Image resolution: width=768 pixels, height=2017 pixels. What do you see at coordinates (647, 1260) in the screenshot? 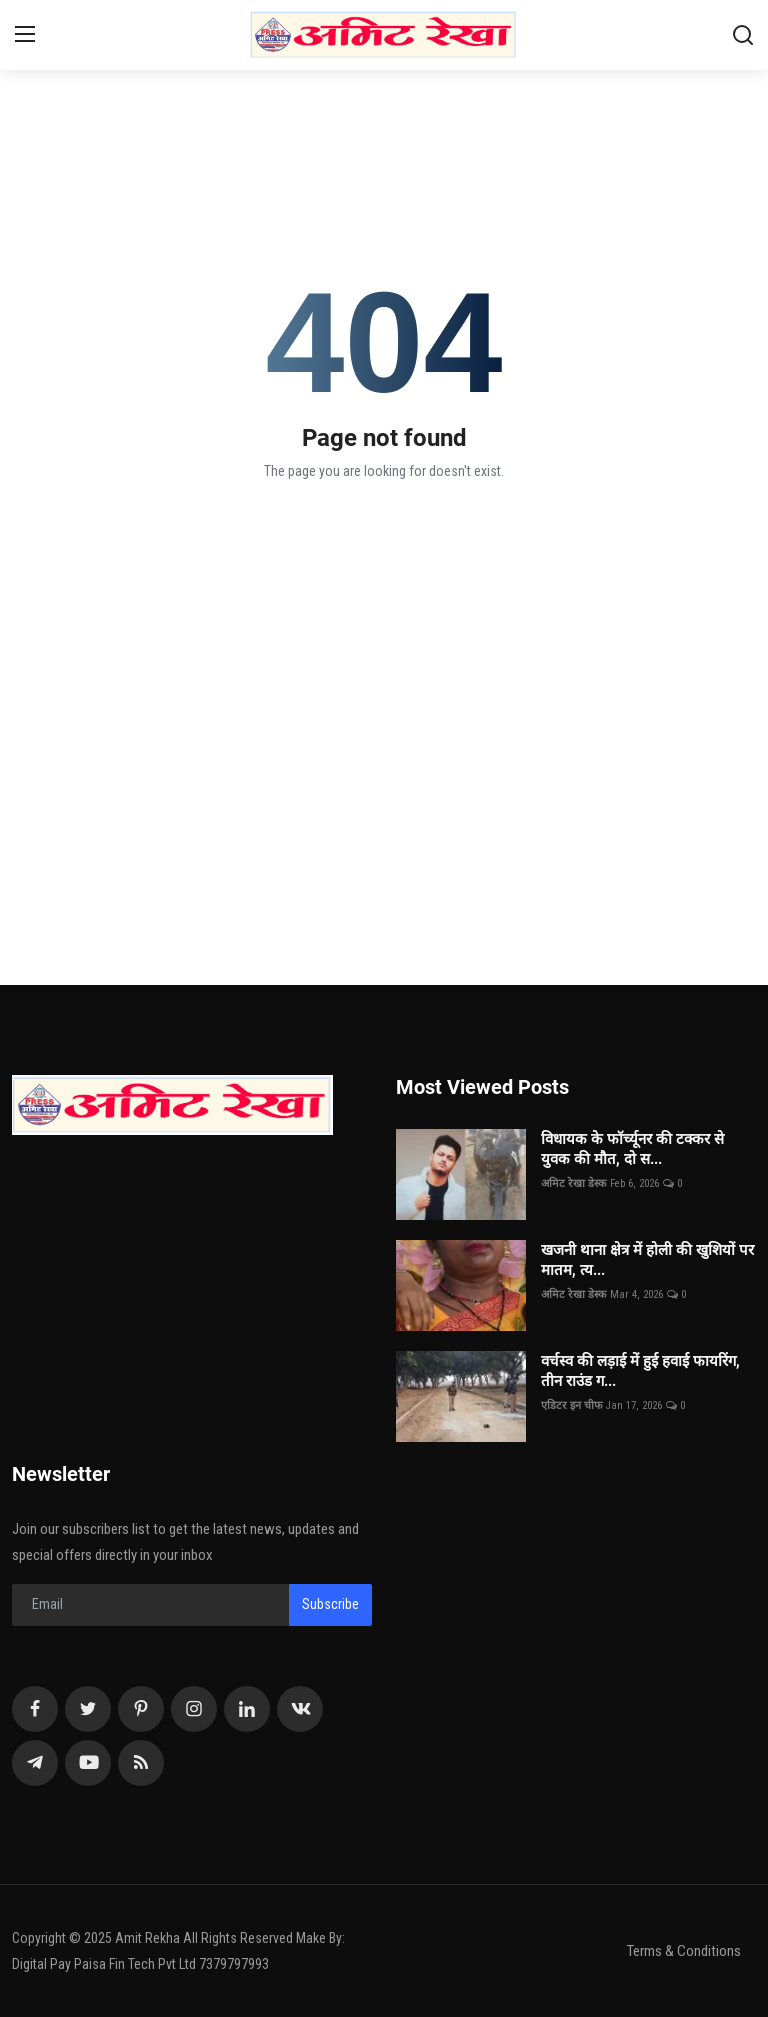
I see `खजनी थाना क्षेत्र में होली की खुशियों पर मातम, त्य...` at bounding box center [647, 1260].